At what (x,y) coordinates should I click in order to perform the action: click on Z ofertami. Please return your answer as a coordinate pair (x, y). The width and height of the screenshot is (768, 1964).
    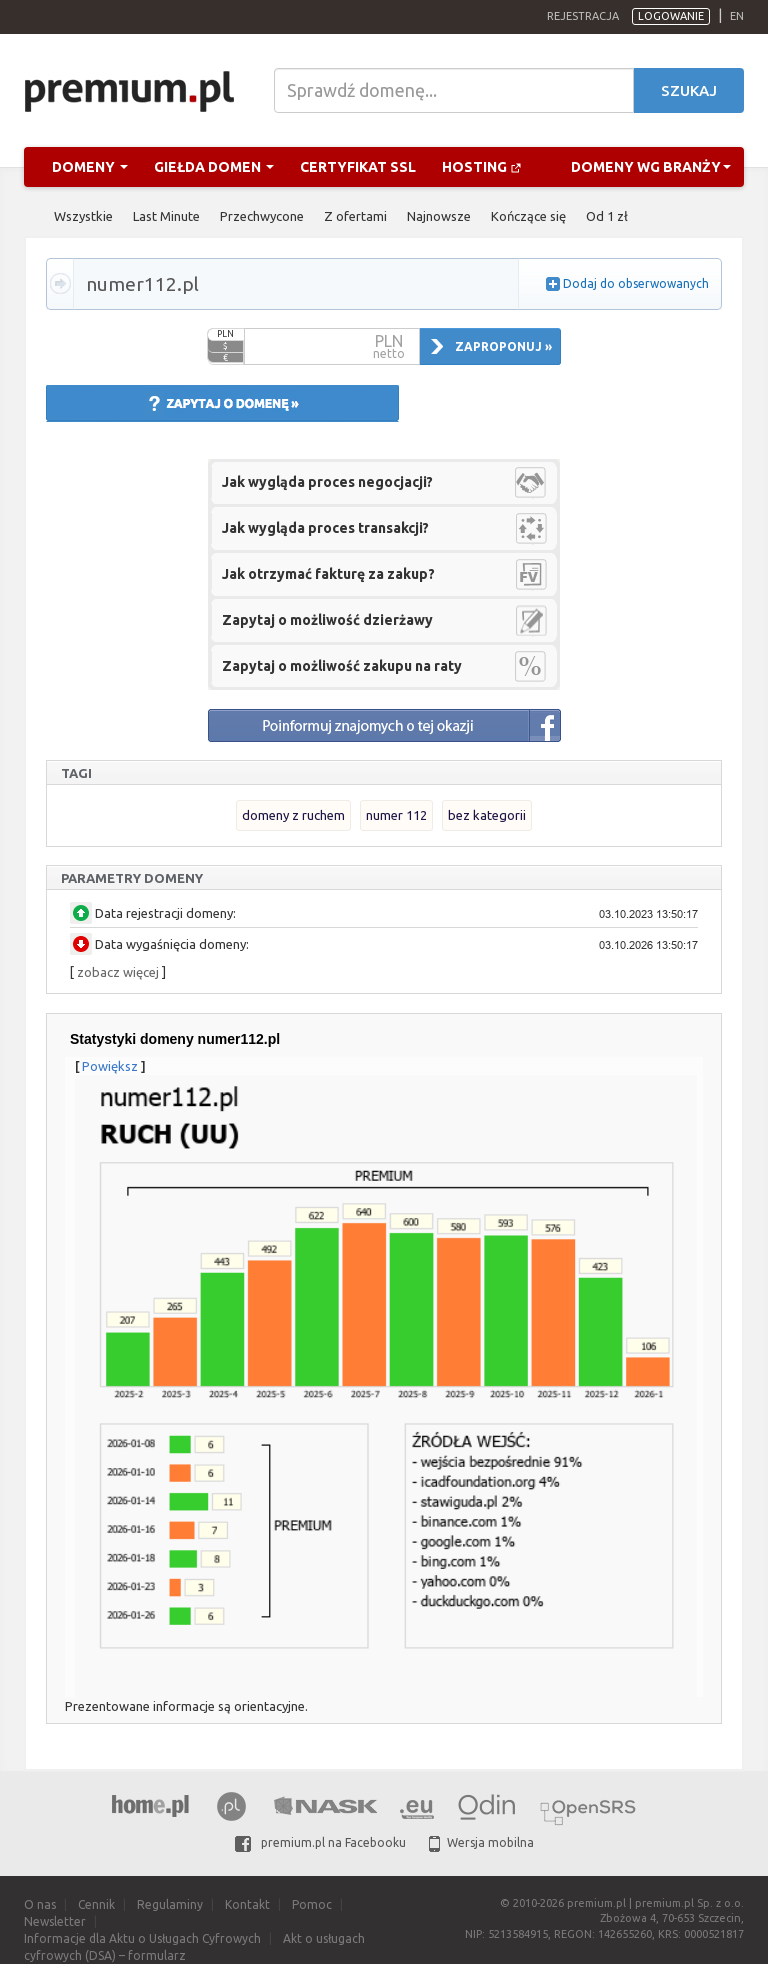
    Looking at the image, I should click on (355, 216).